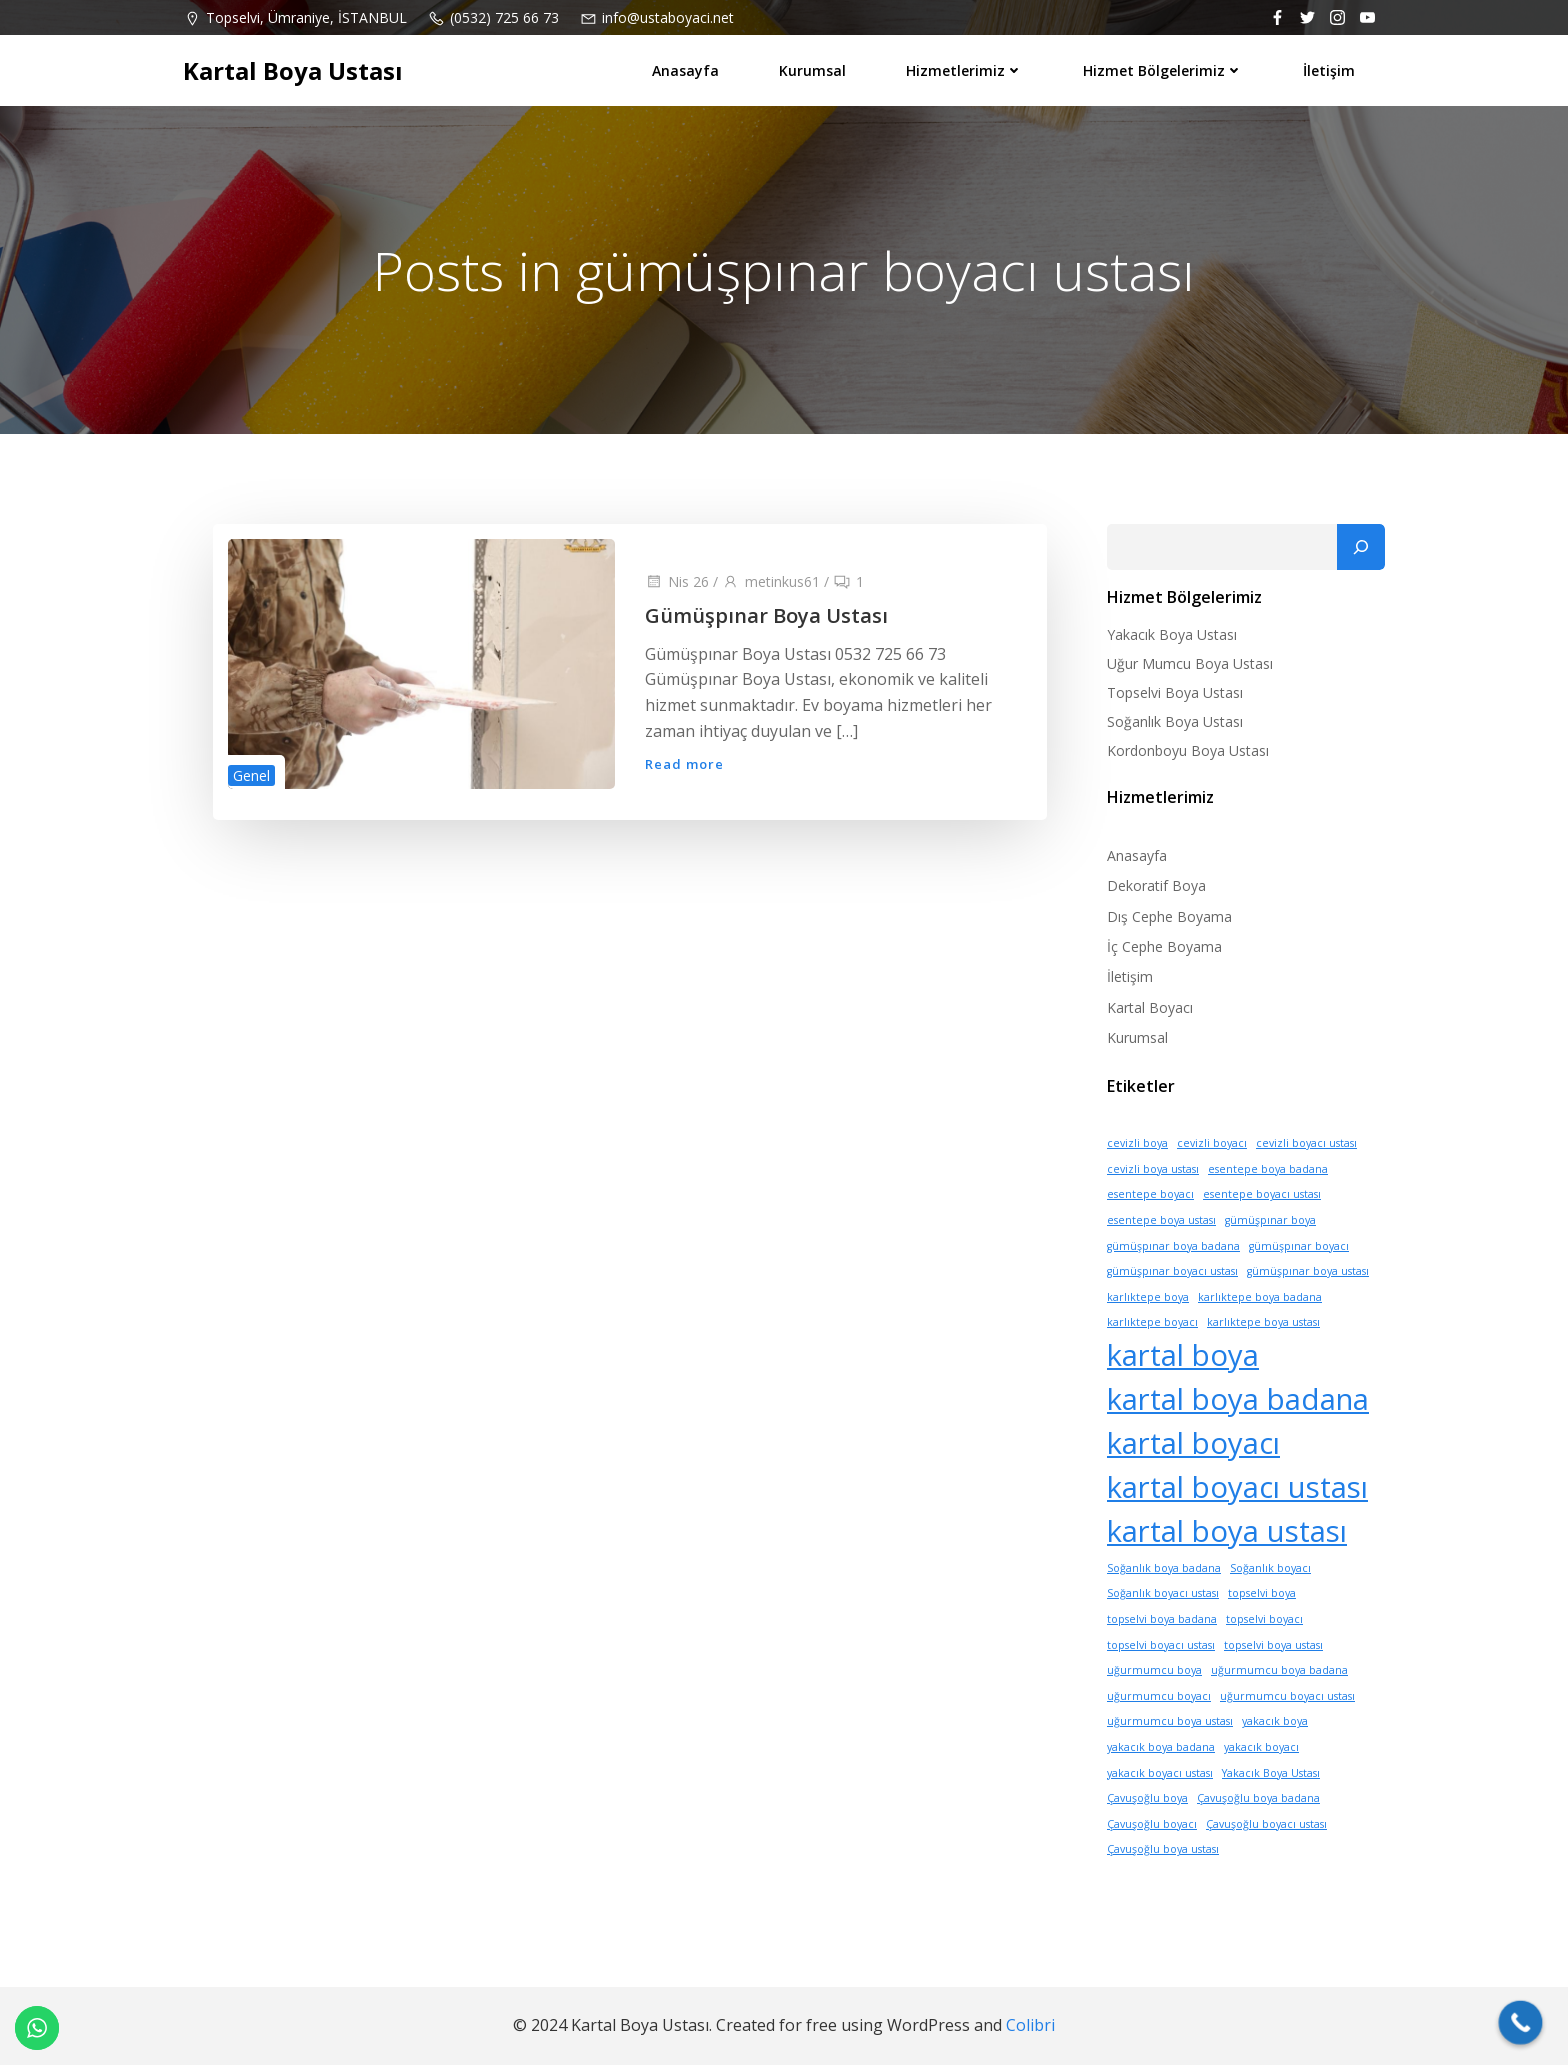  What do you see at coordinates (1030, 2025) in the screenshot?
I see `Colibri` at bounding box center [1030, 2025].